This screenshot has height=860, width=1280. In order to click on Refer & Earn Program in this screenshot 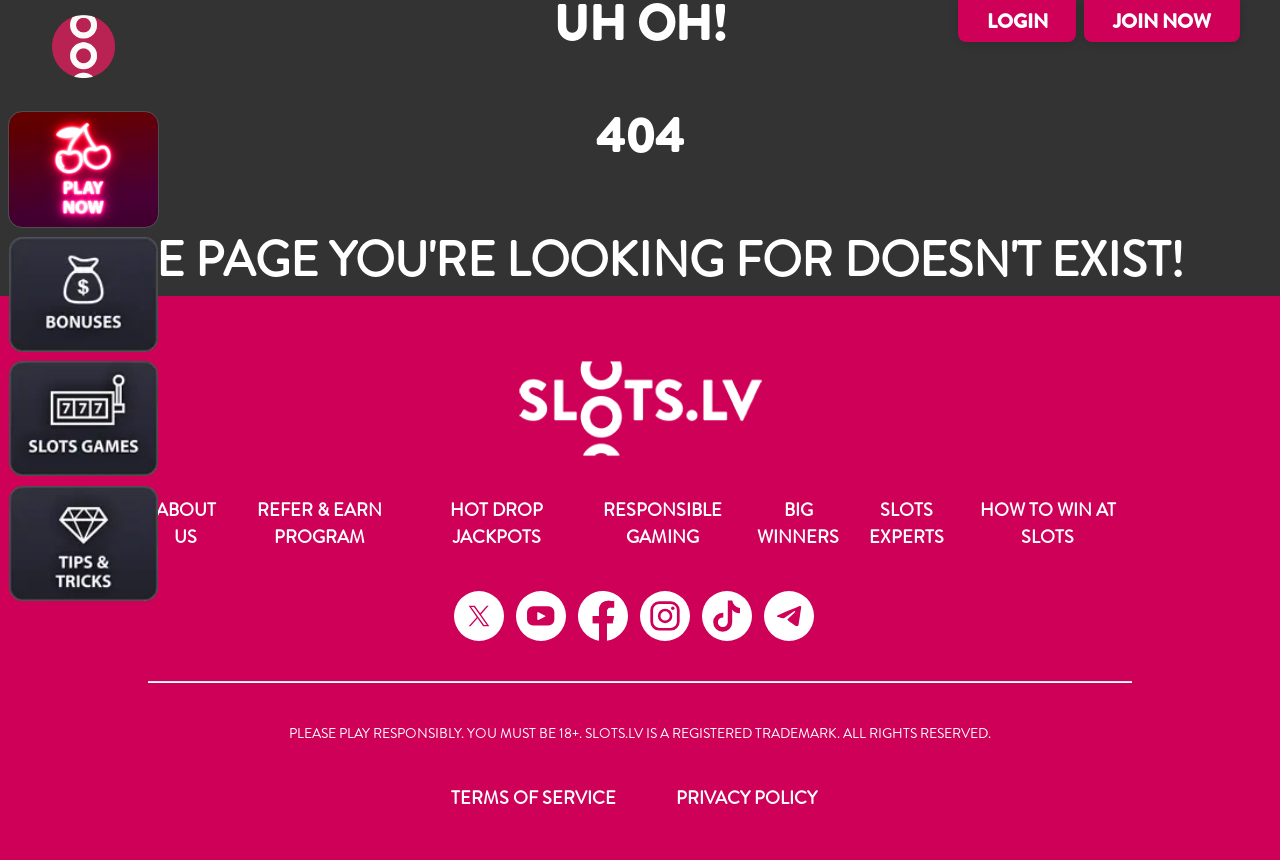, I will do `click(319, 523)`.